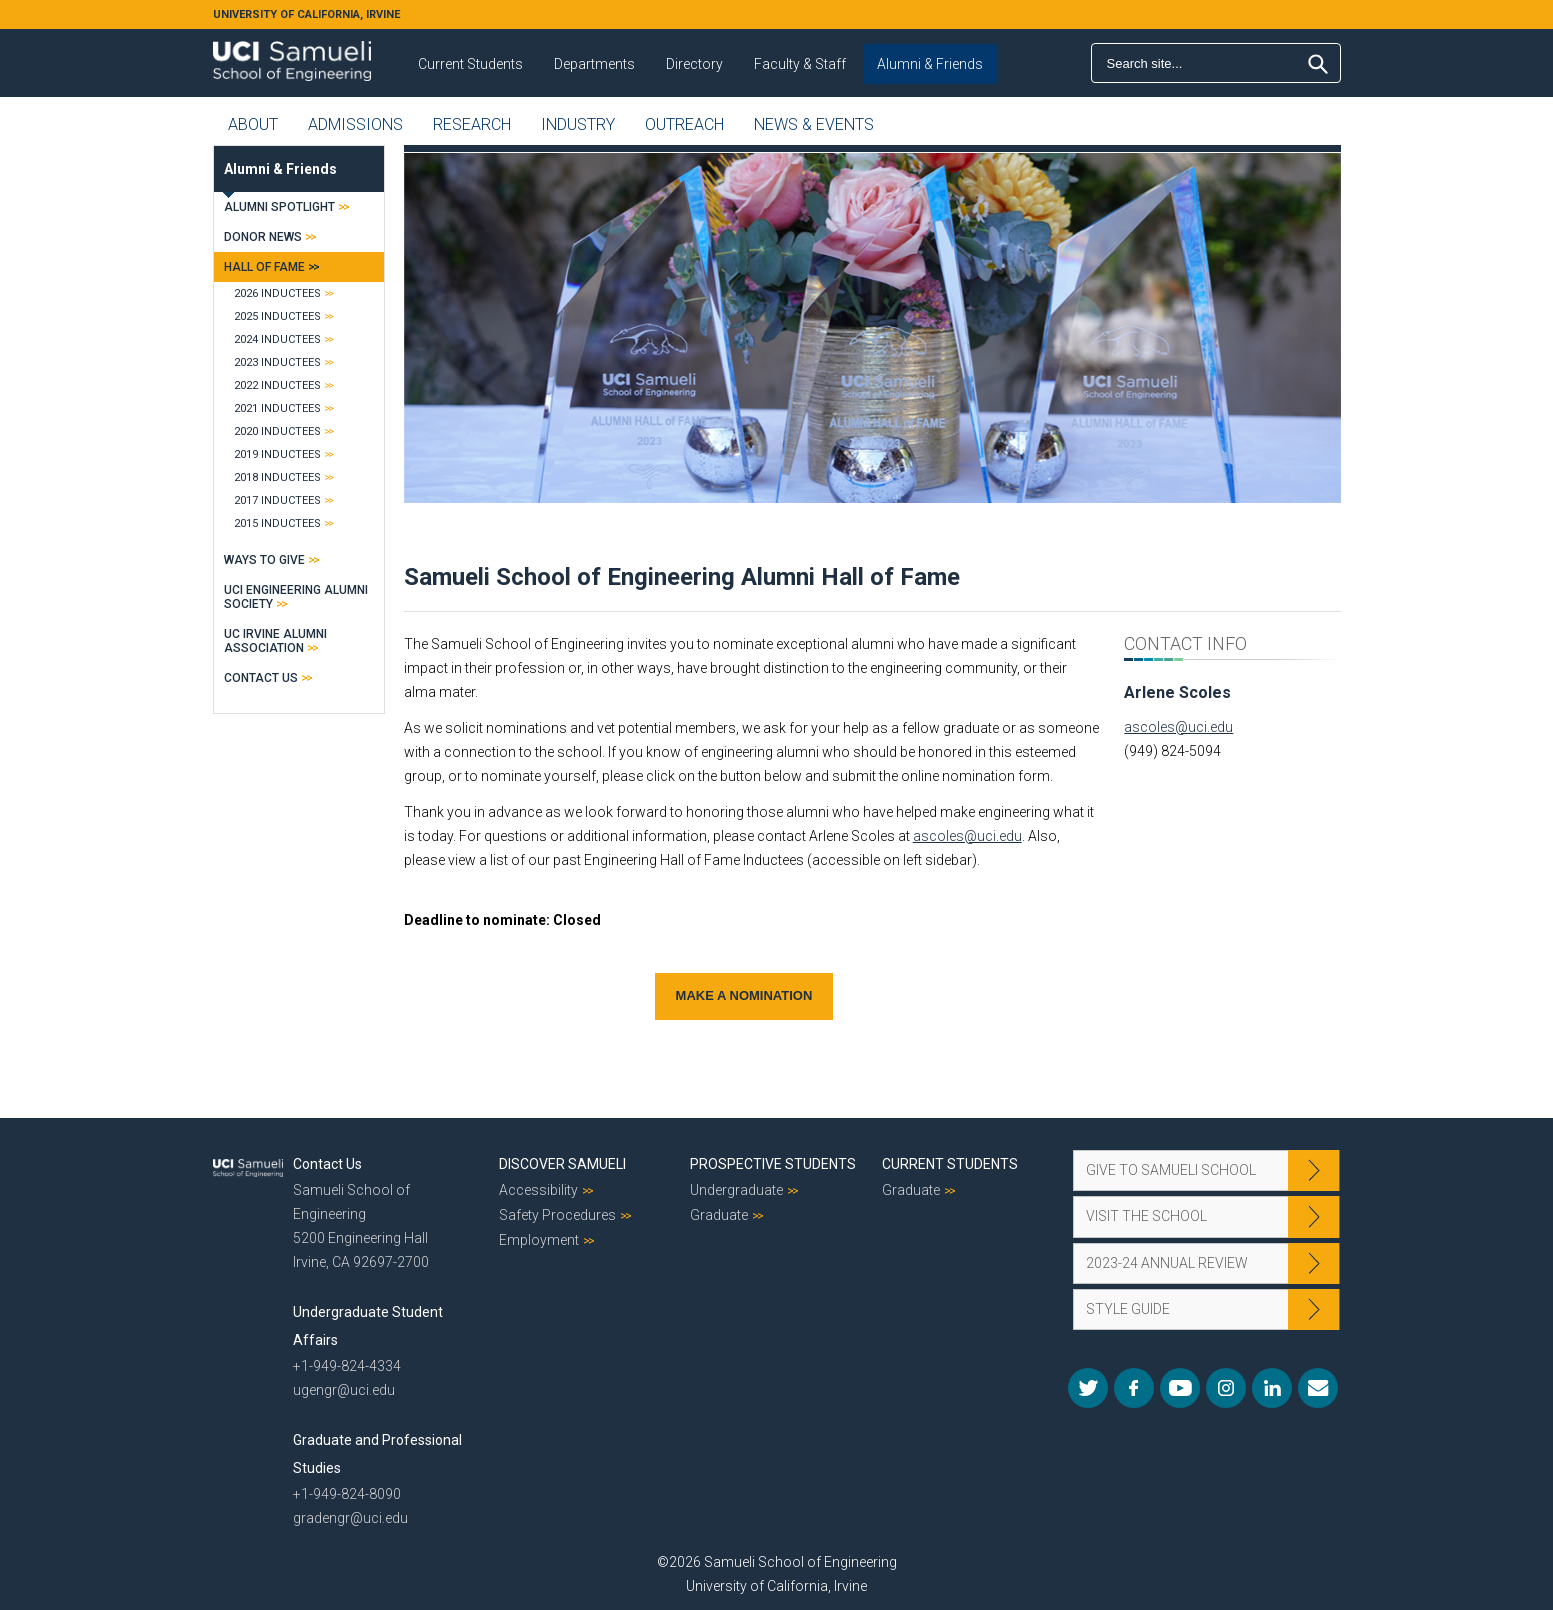 This screenshot has width=1553, height=1610. What do you see at coordinates (773, 1164) in the screenshot?
I see `Prospective Students` at bounding box center [773, 1164].